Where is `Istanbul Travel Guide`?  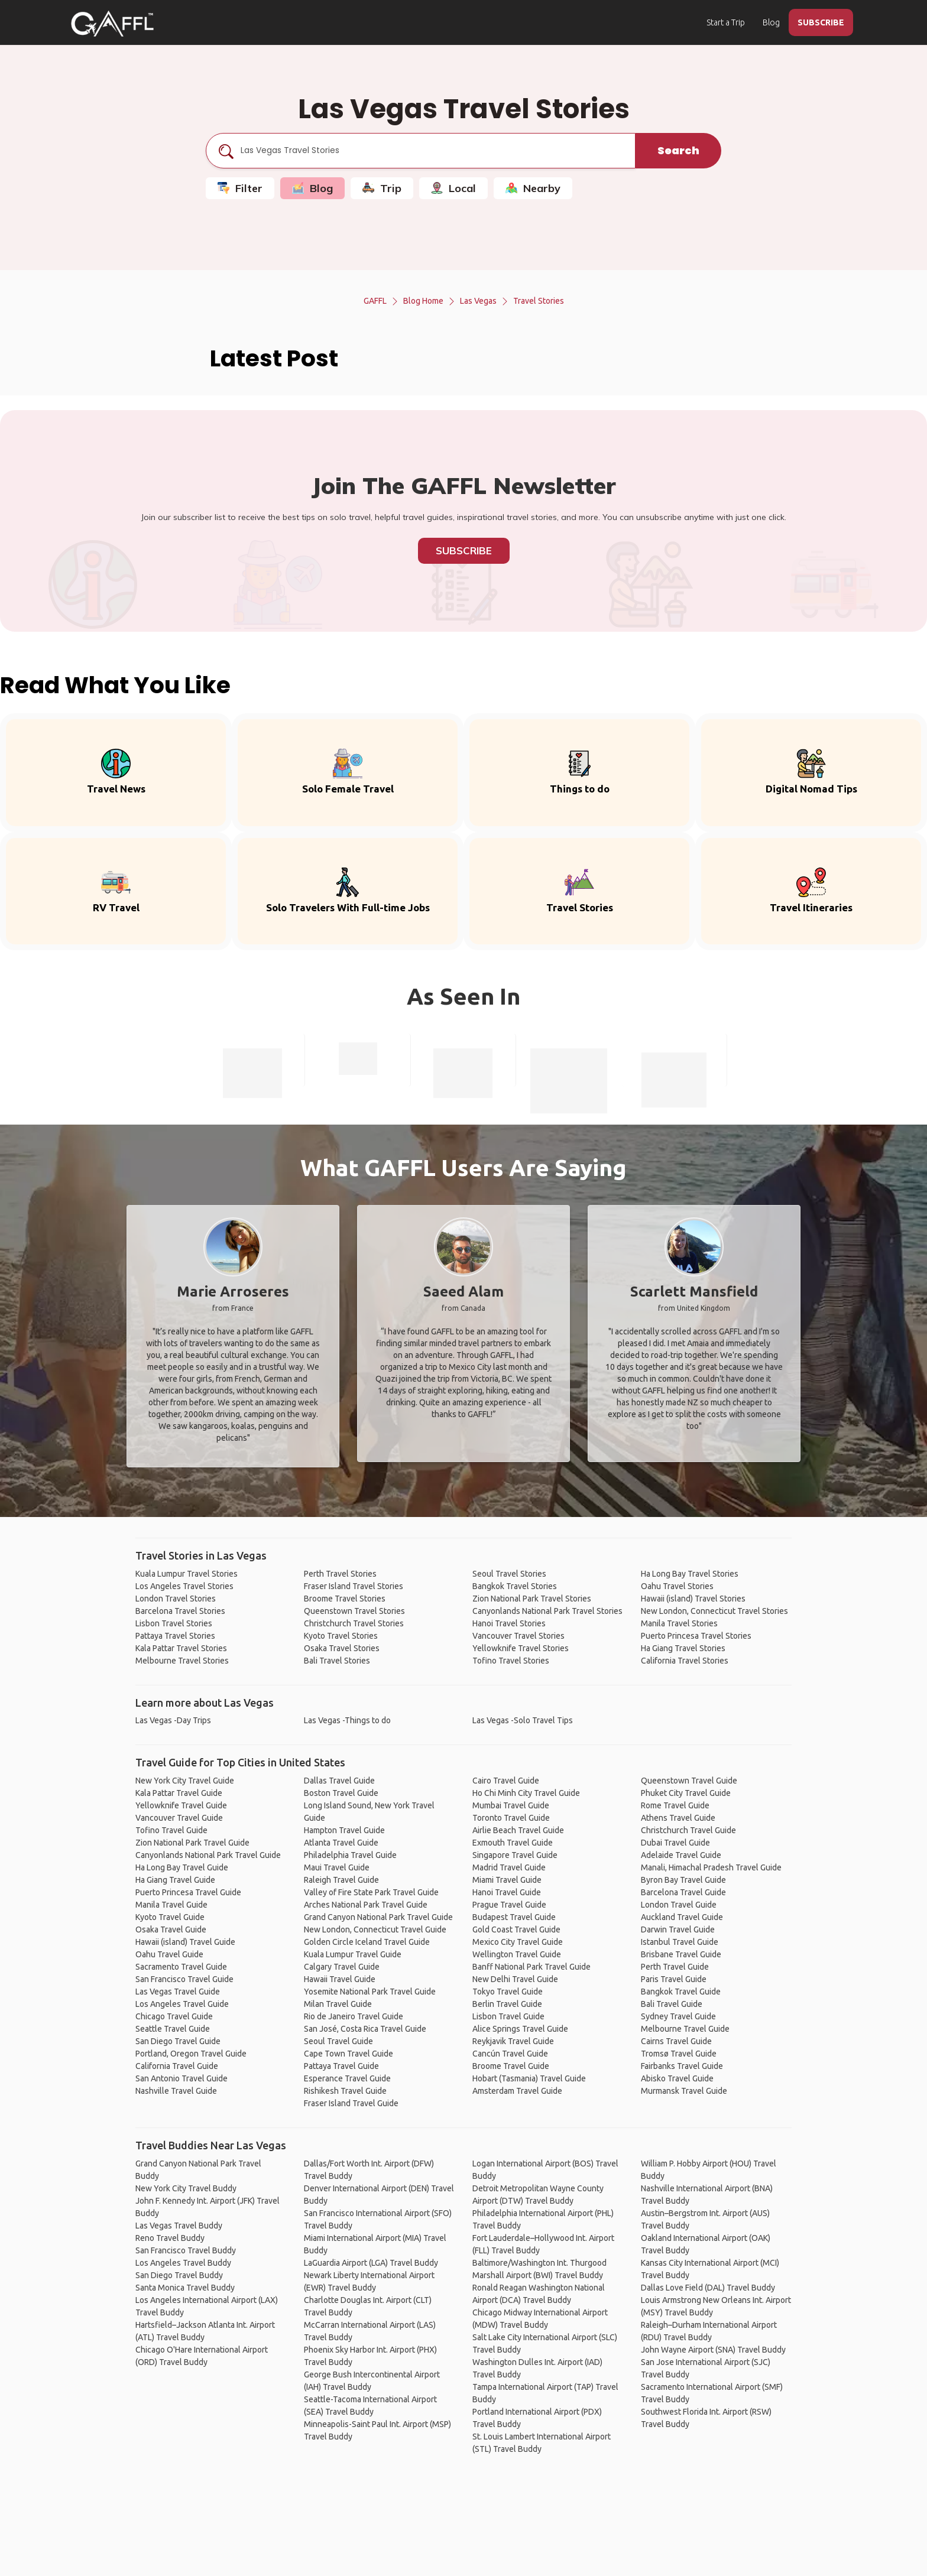
Istanbul Travel Guide is located at coordinates (679, 1942).